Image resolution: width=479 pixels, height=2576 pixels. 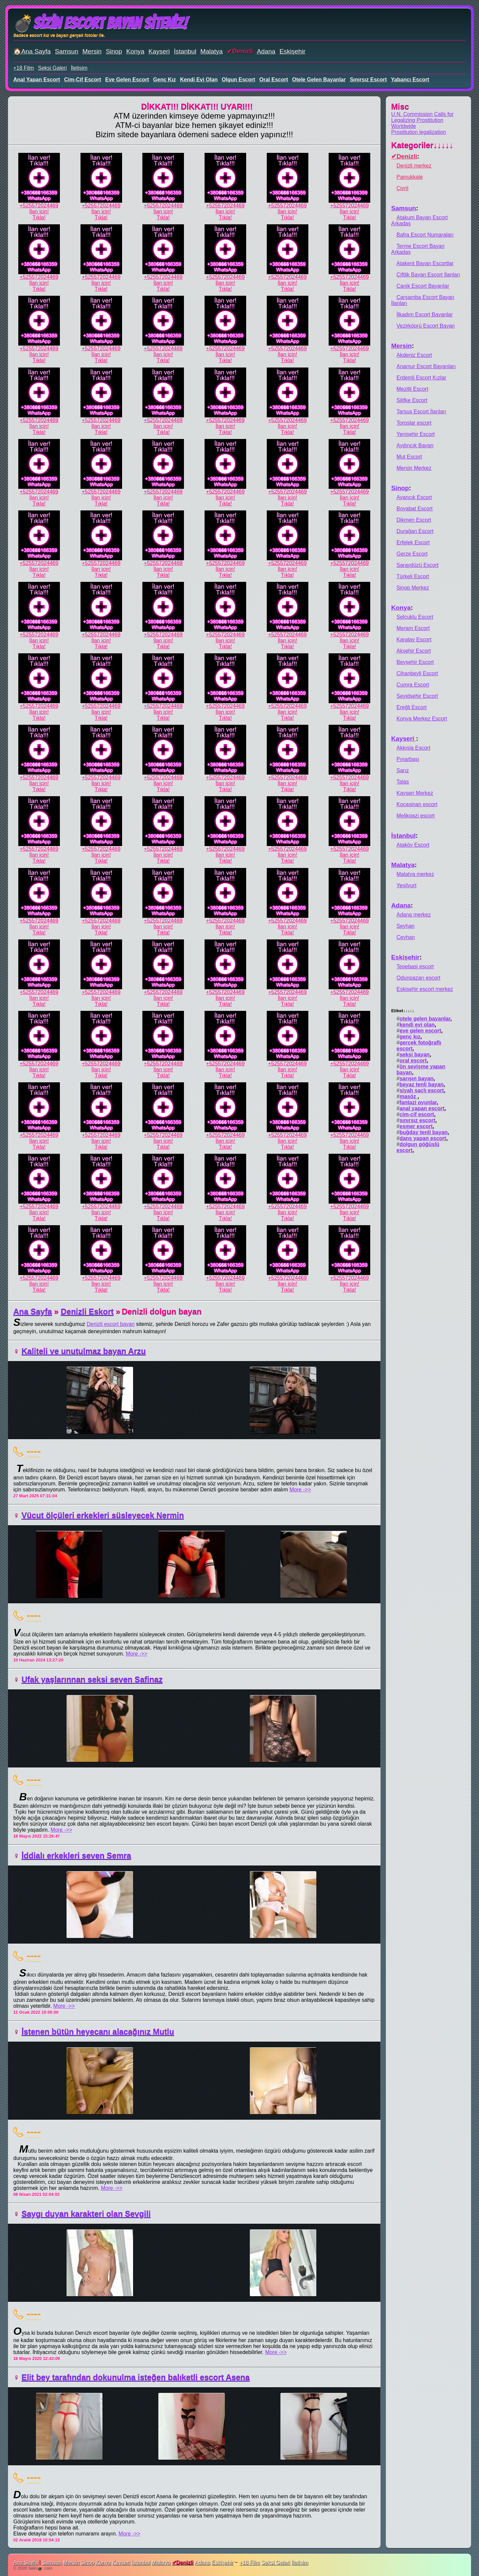 I want to click on Saygı duyan karakteri olan Sevgili, so click(x=86, y=2213).